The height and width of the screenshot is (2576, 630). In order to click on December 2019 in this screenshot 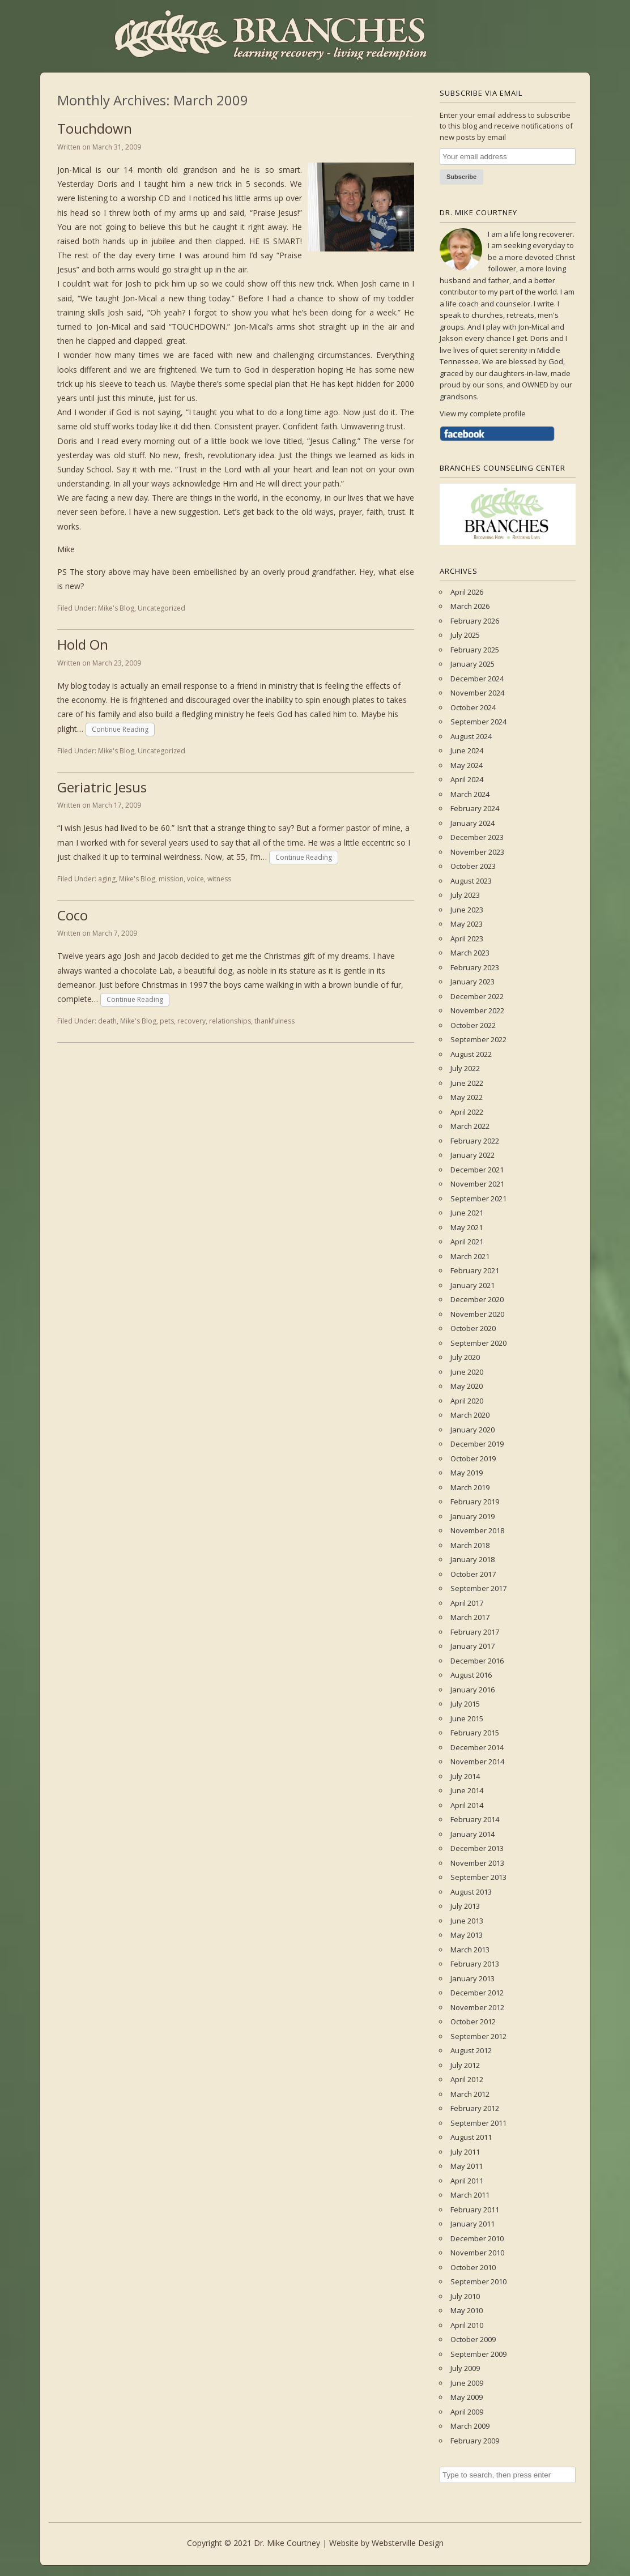, I will do `click(477, 1444)`.